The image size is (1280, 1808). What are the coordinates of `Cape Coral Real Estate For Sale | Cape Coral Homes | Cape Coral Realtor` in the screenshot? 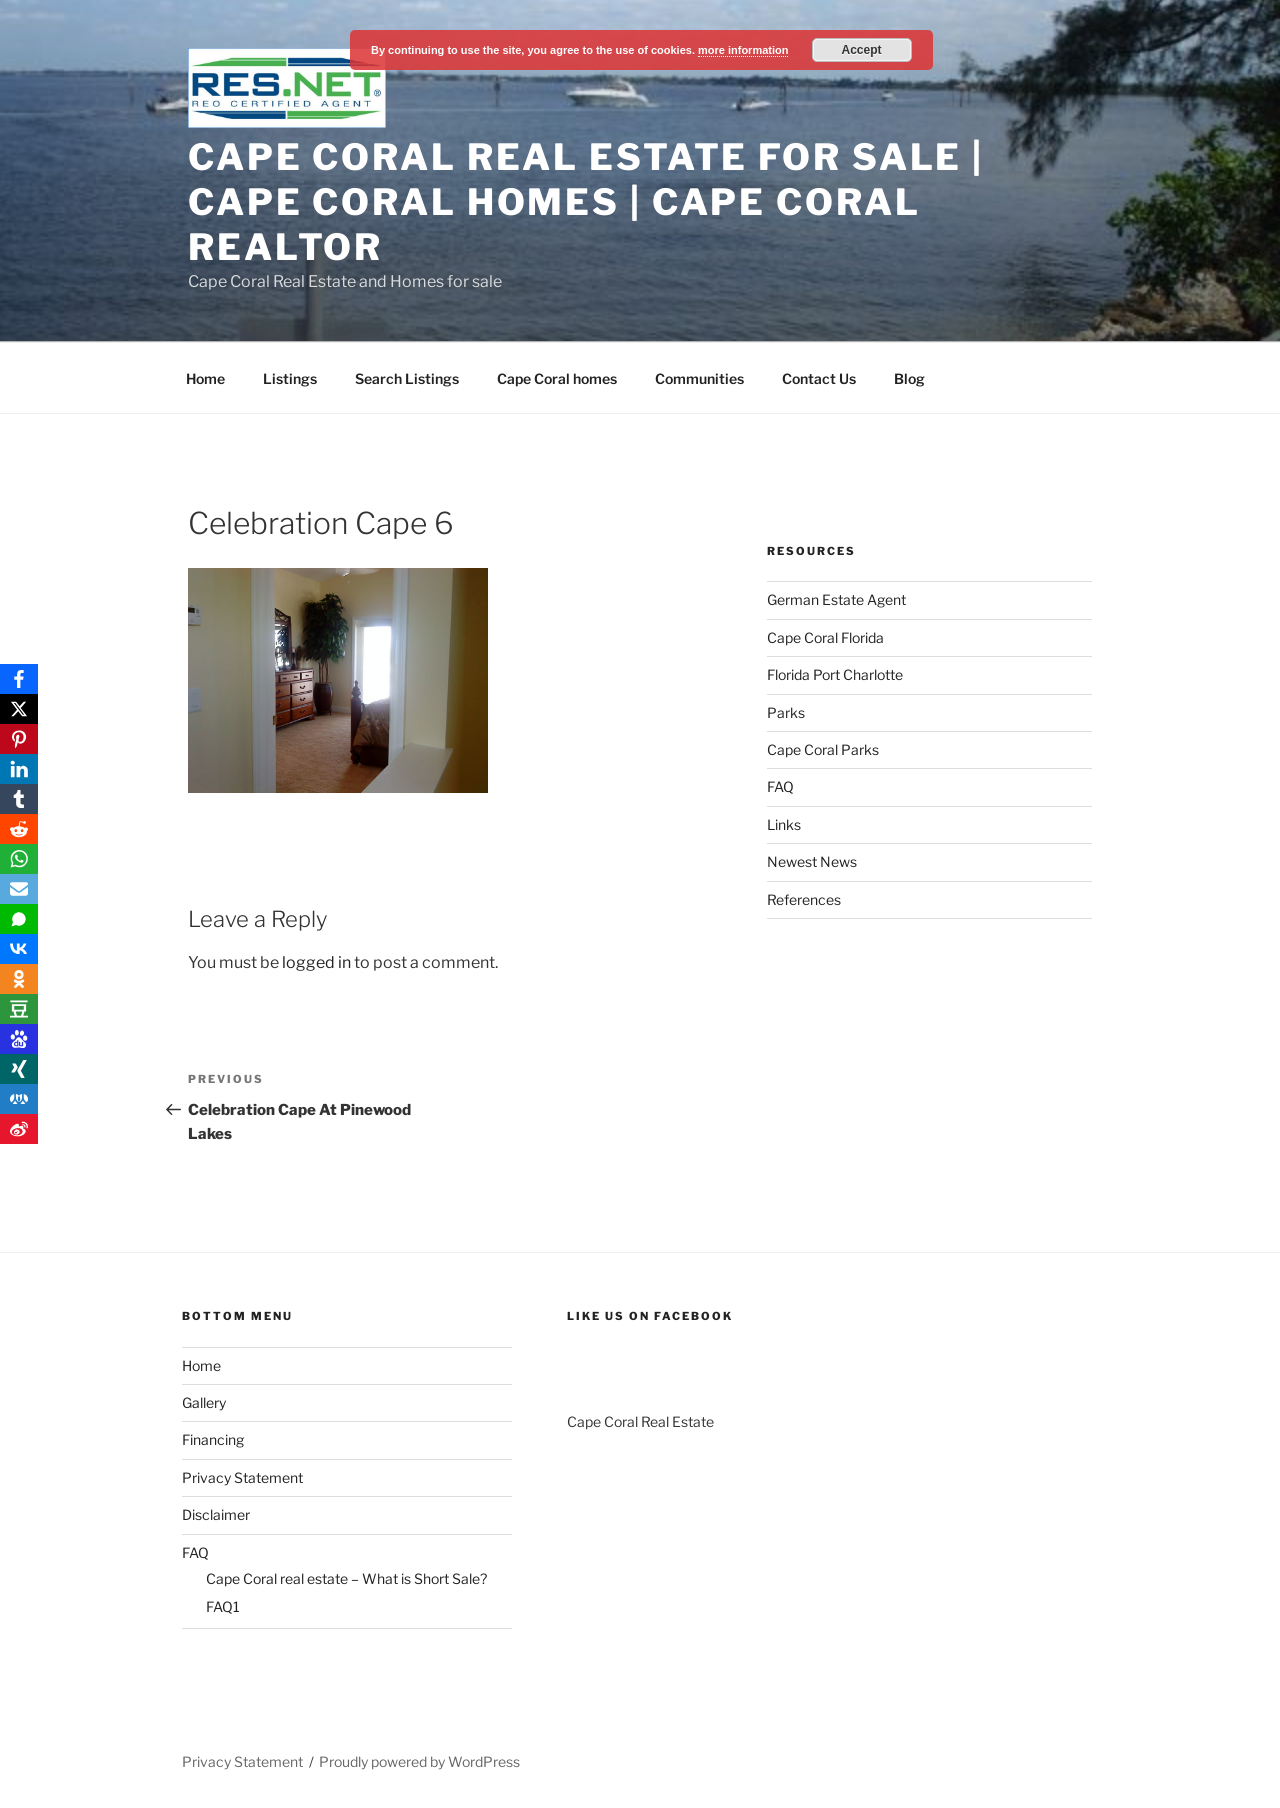 It's located at (586, 202).